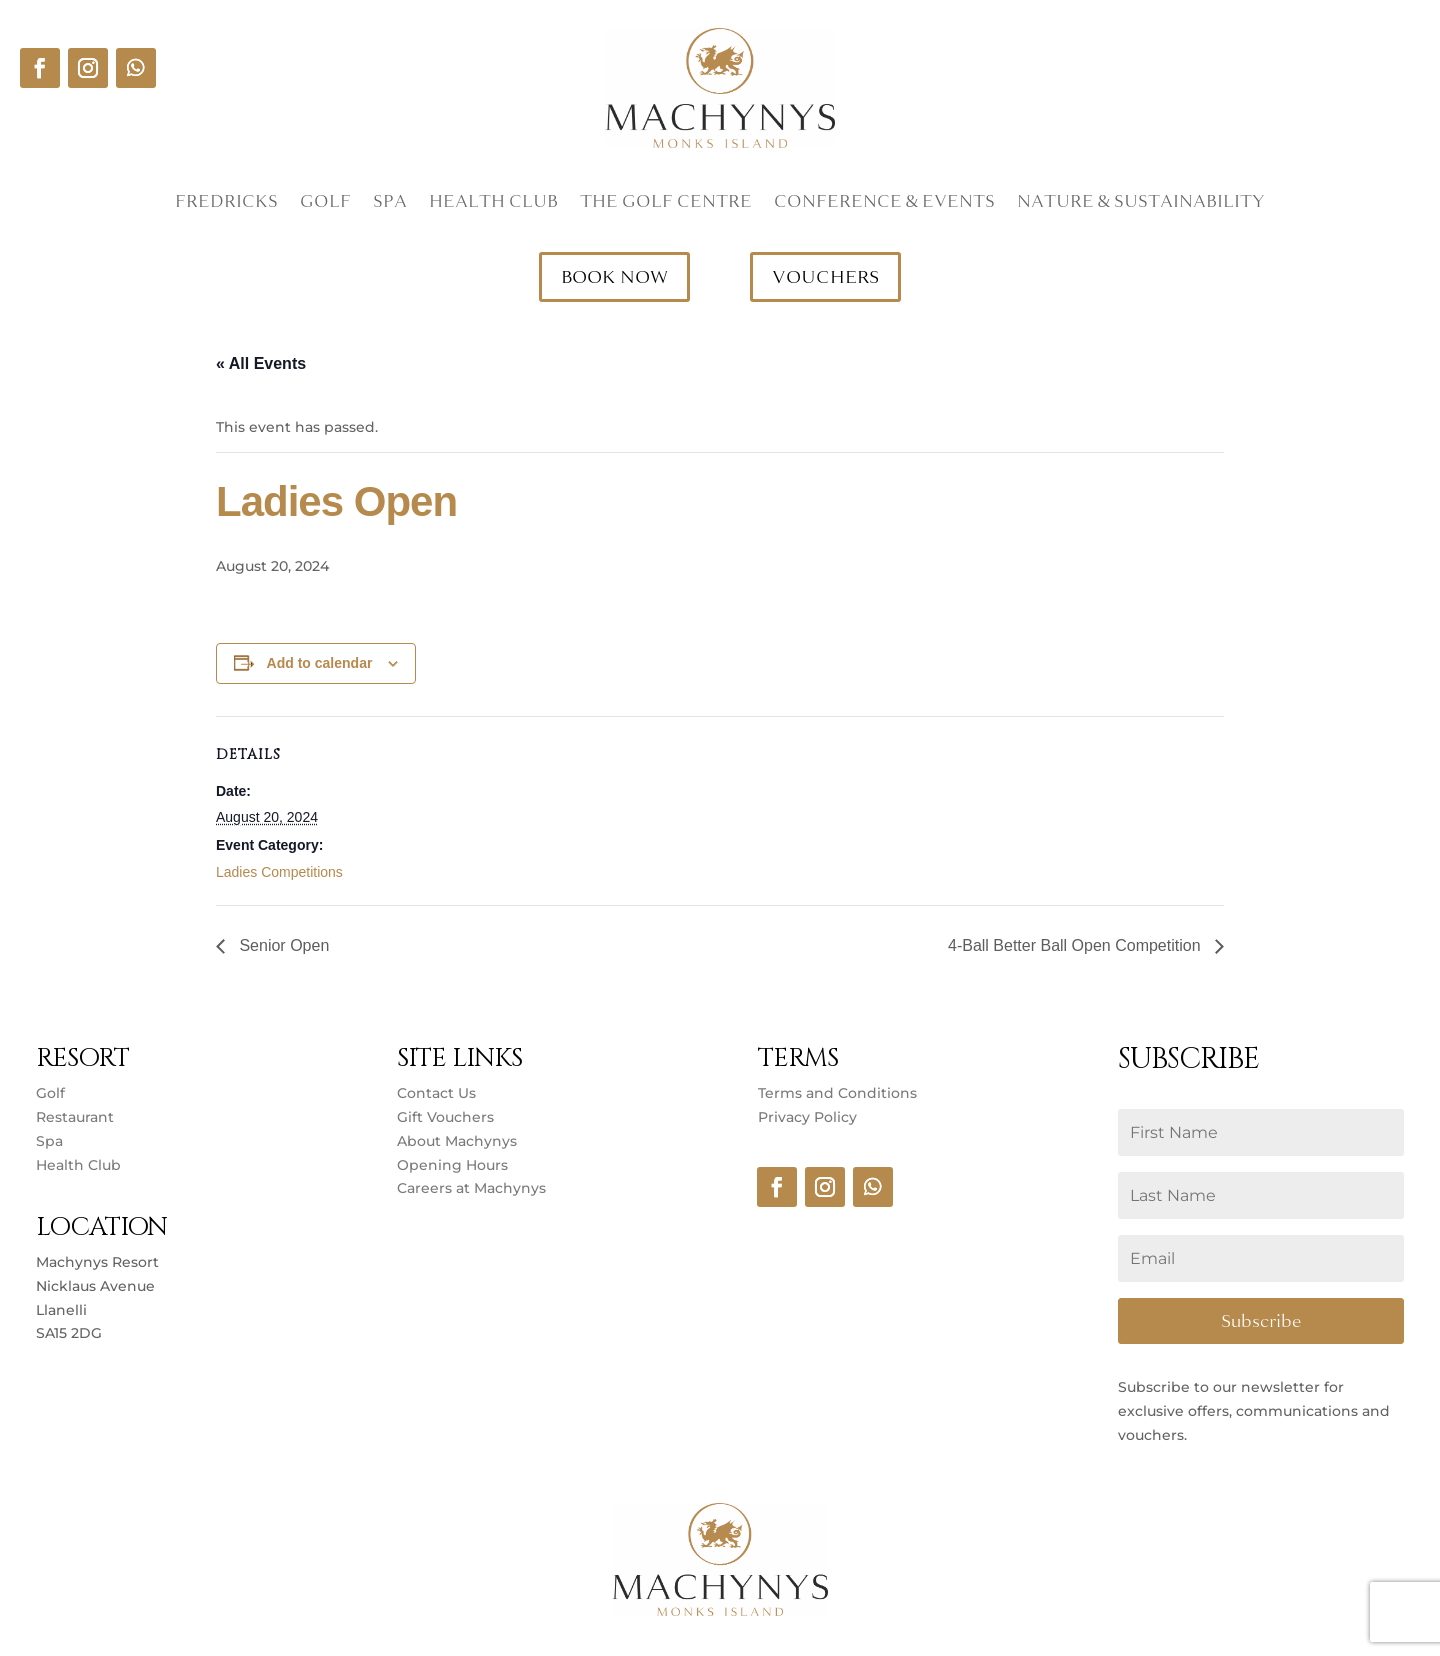 Image resolution: width=1440 pixels, height=1656 pixels. What do you see at coordinates (884, 204) in the screenshot?
I see `Conference & Events` at bounding box center [884, 204].